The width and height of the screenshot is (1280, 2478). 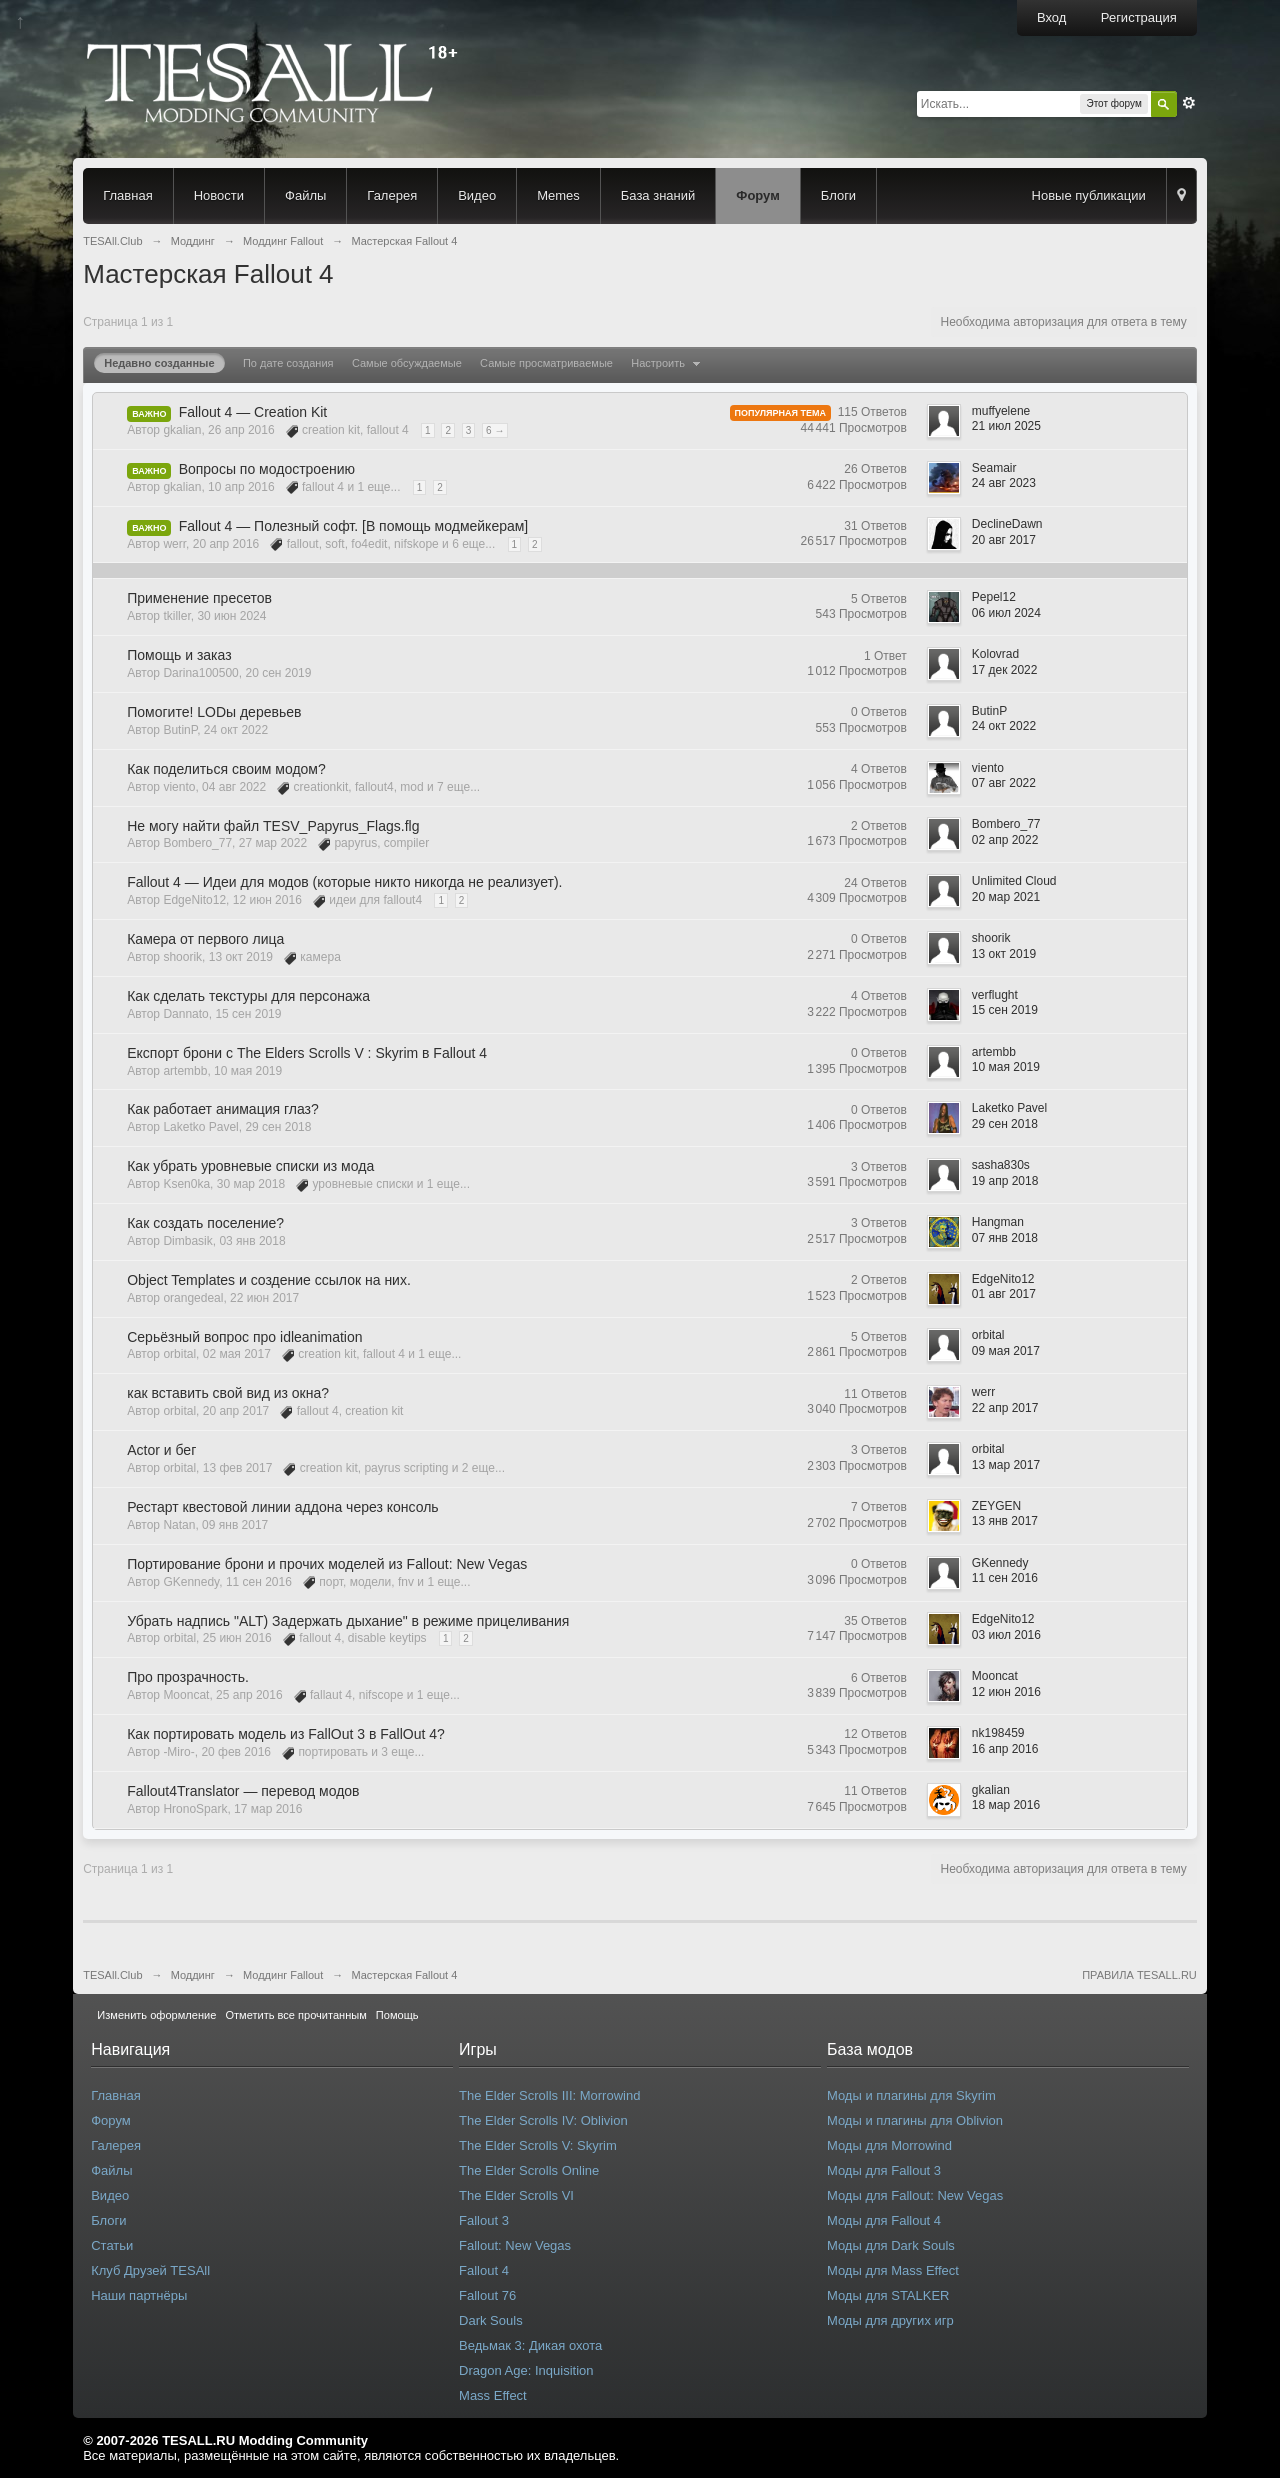 I want to click on 20 авг 2017, so click(x=1004, y=540).